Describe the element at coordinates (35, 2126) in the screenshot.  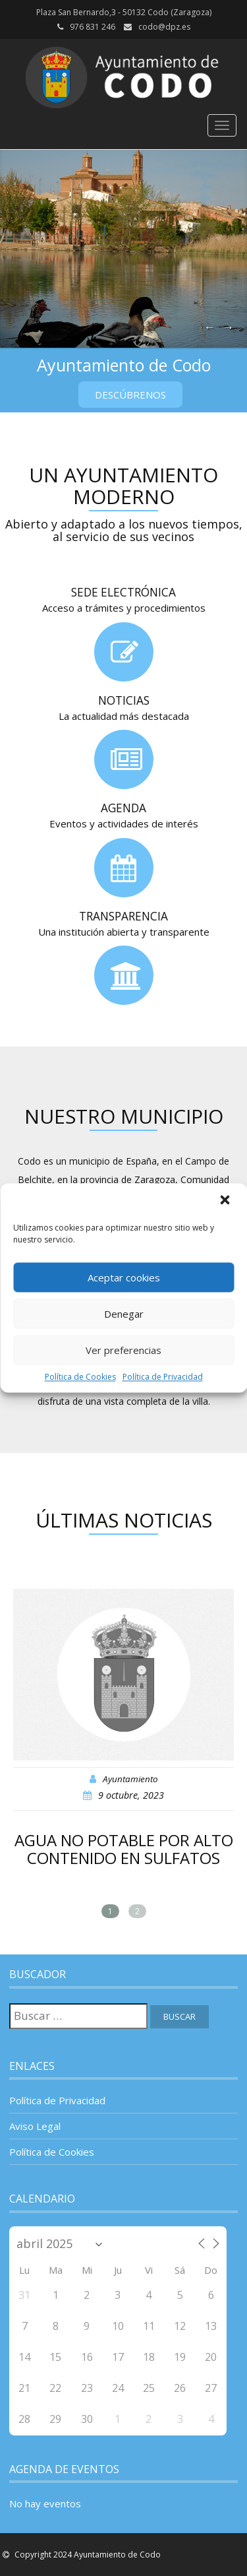
I see `Aviso Legal` at that location.